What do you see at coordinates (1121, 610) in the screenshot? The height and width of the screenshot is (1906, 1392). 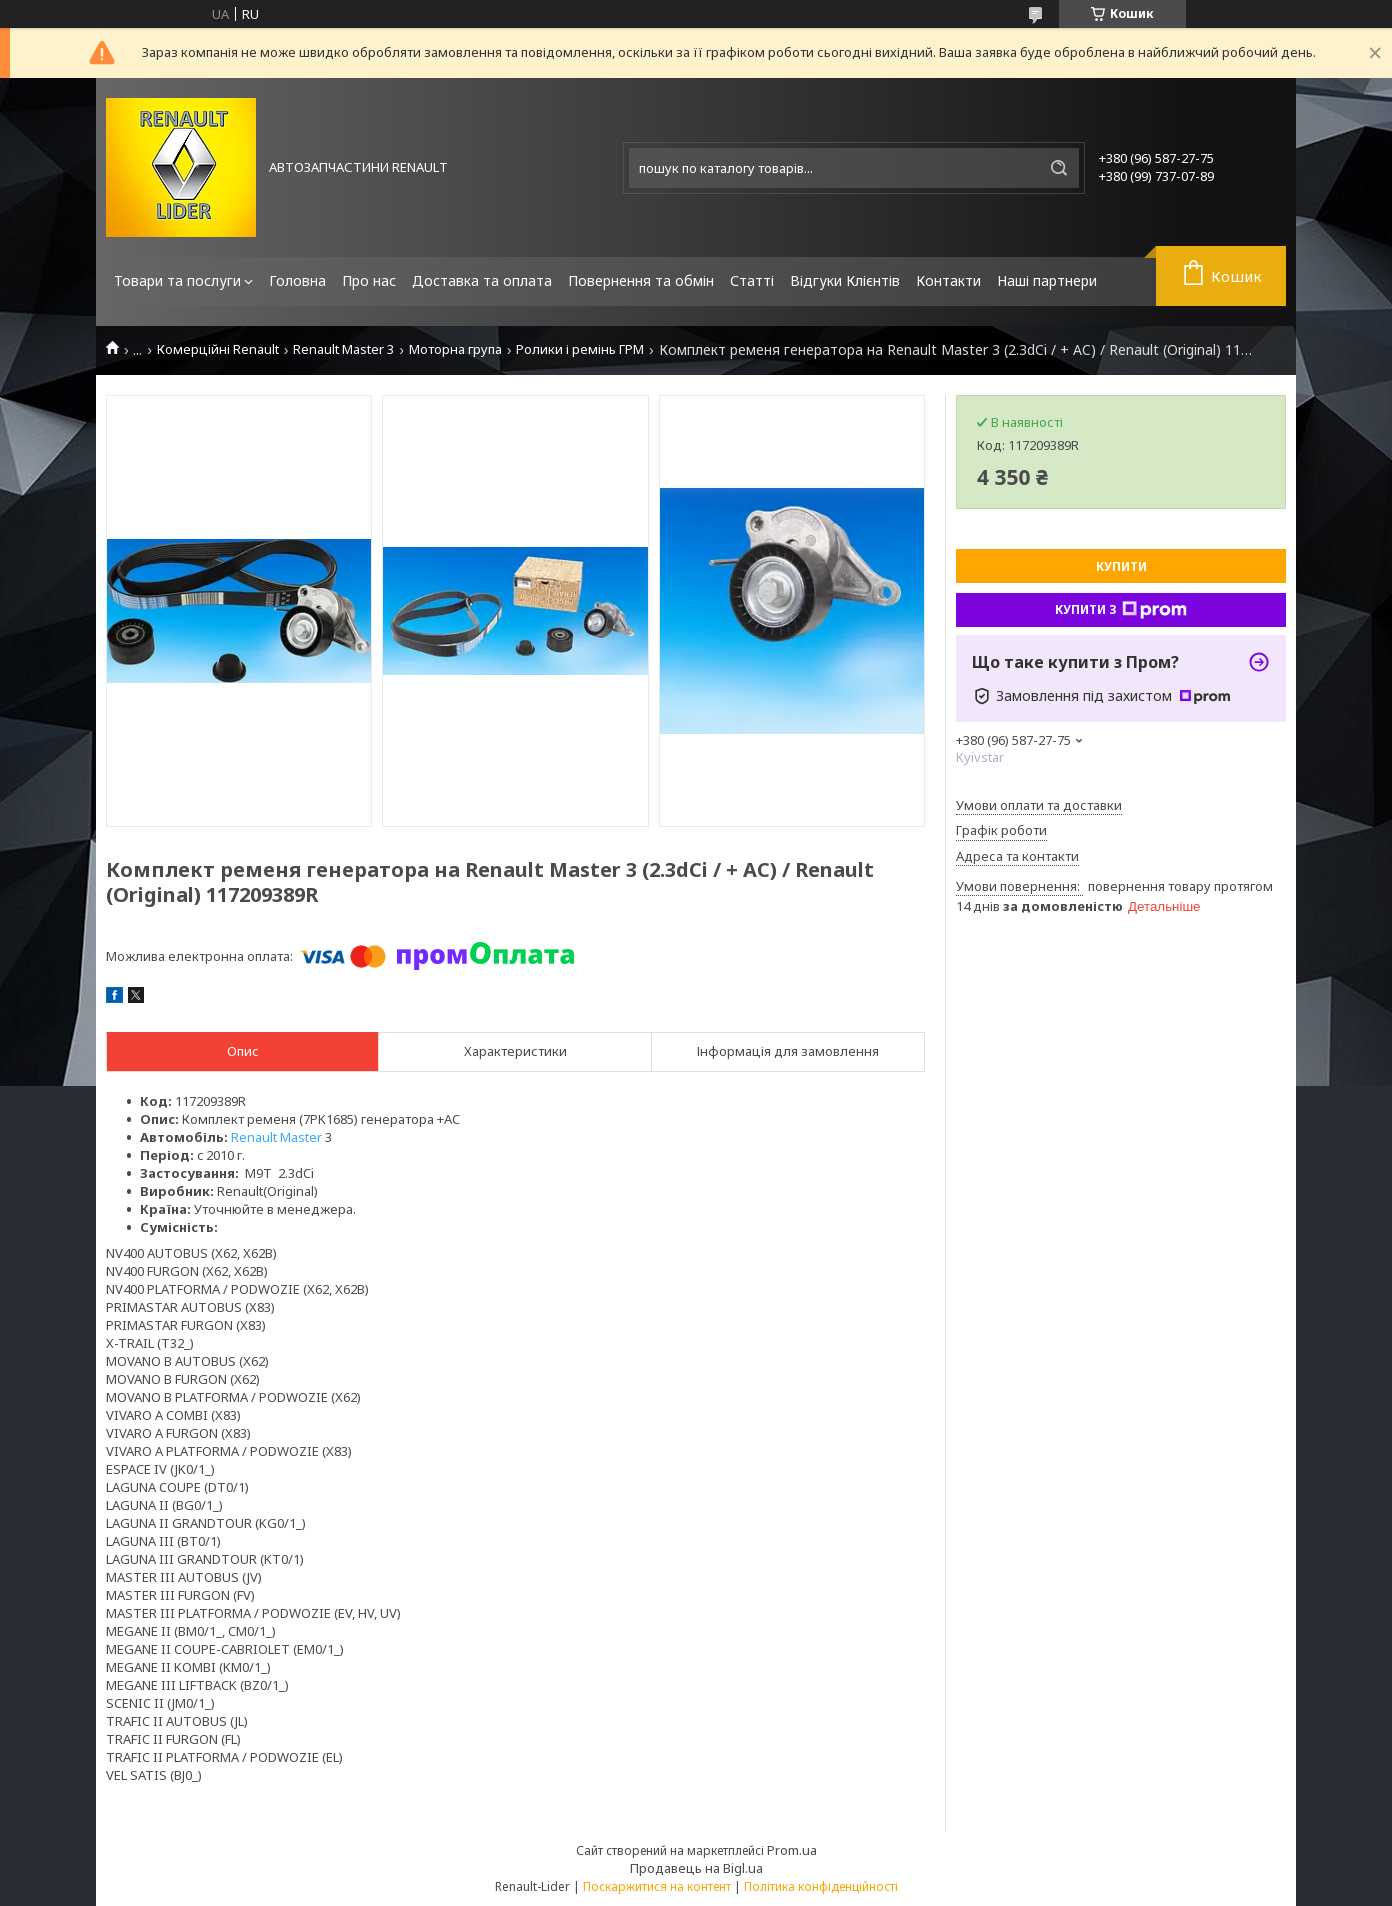 I see `Купити з` at bounding box center [1121, 610].